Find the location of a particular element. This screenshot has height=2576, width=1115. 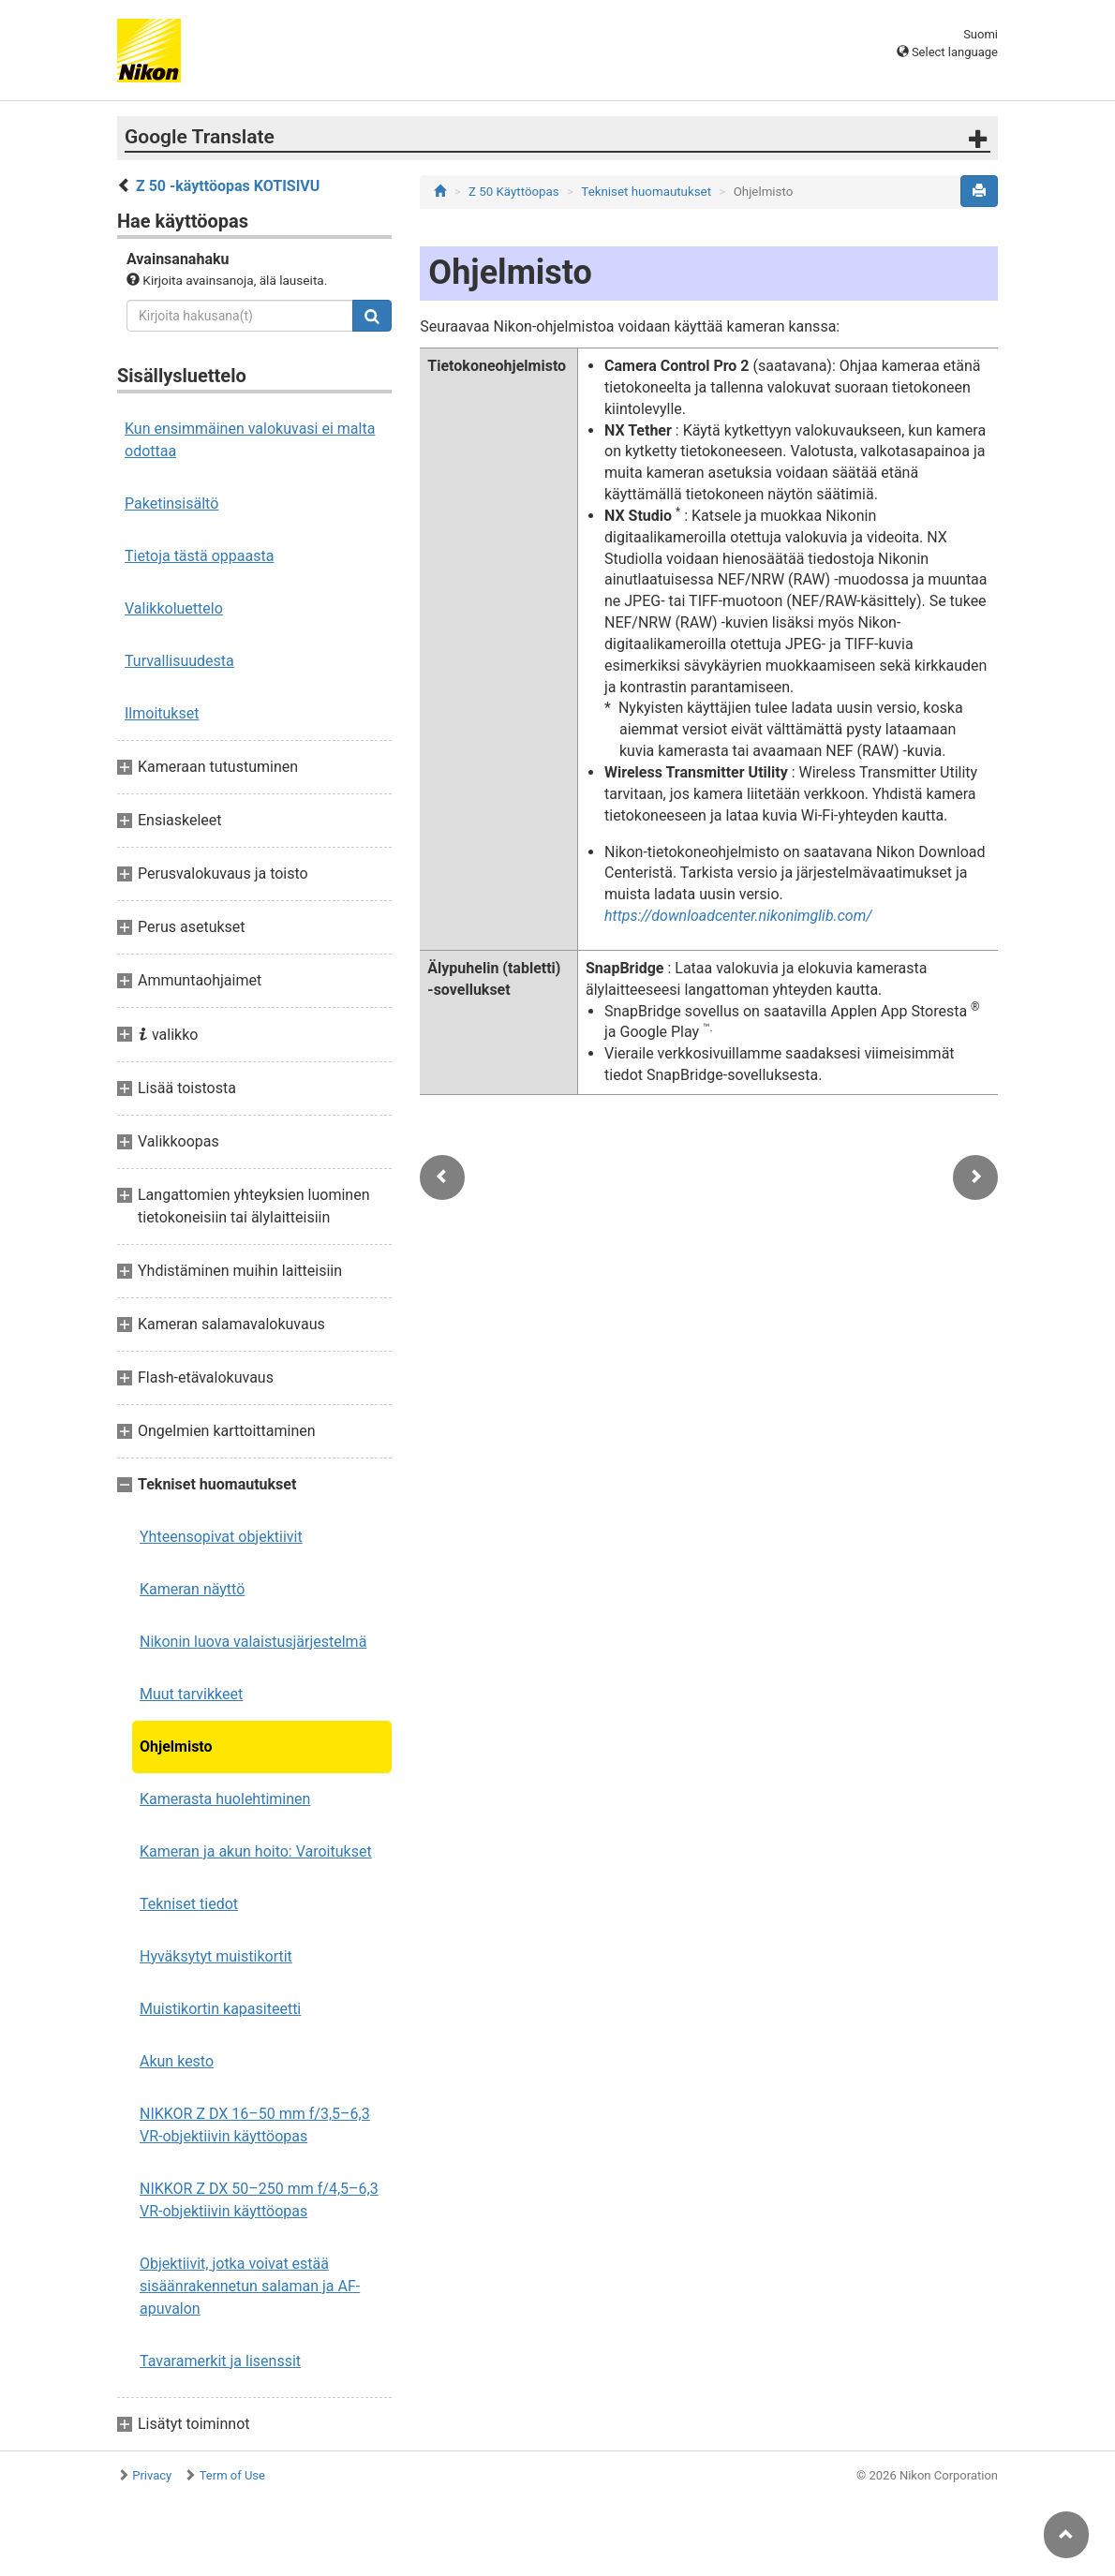

Tietoja tästä oppaasta is located at coordinates (199, 556).